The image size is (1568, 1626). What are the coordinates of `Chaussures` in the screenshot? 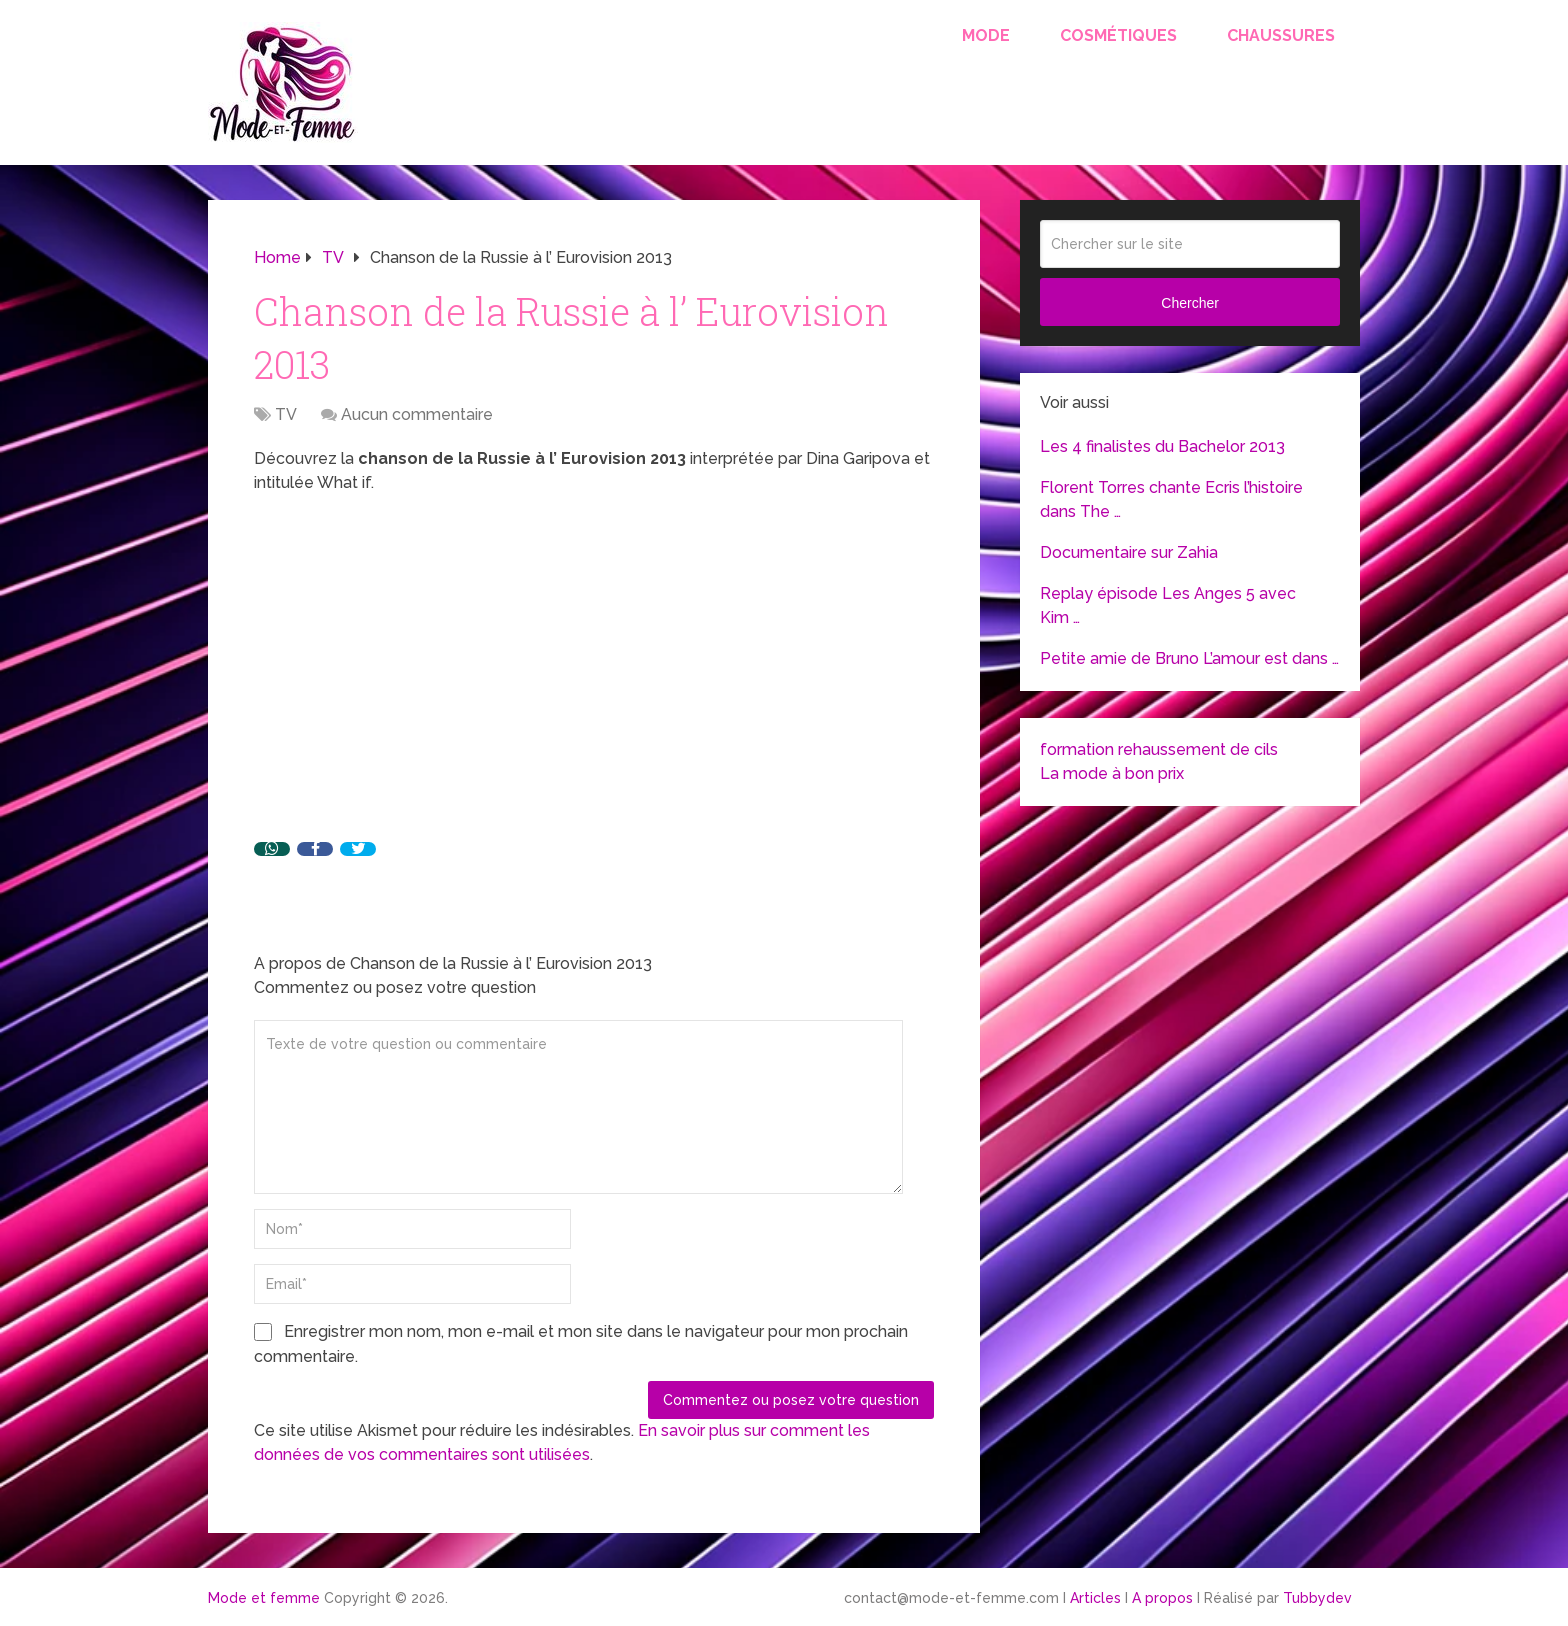 It's located at (1281, 35).